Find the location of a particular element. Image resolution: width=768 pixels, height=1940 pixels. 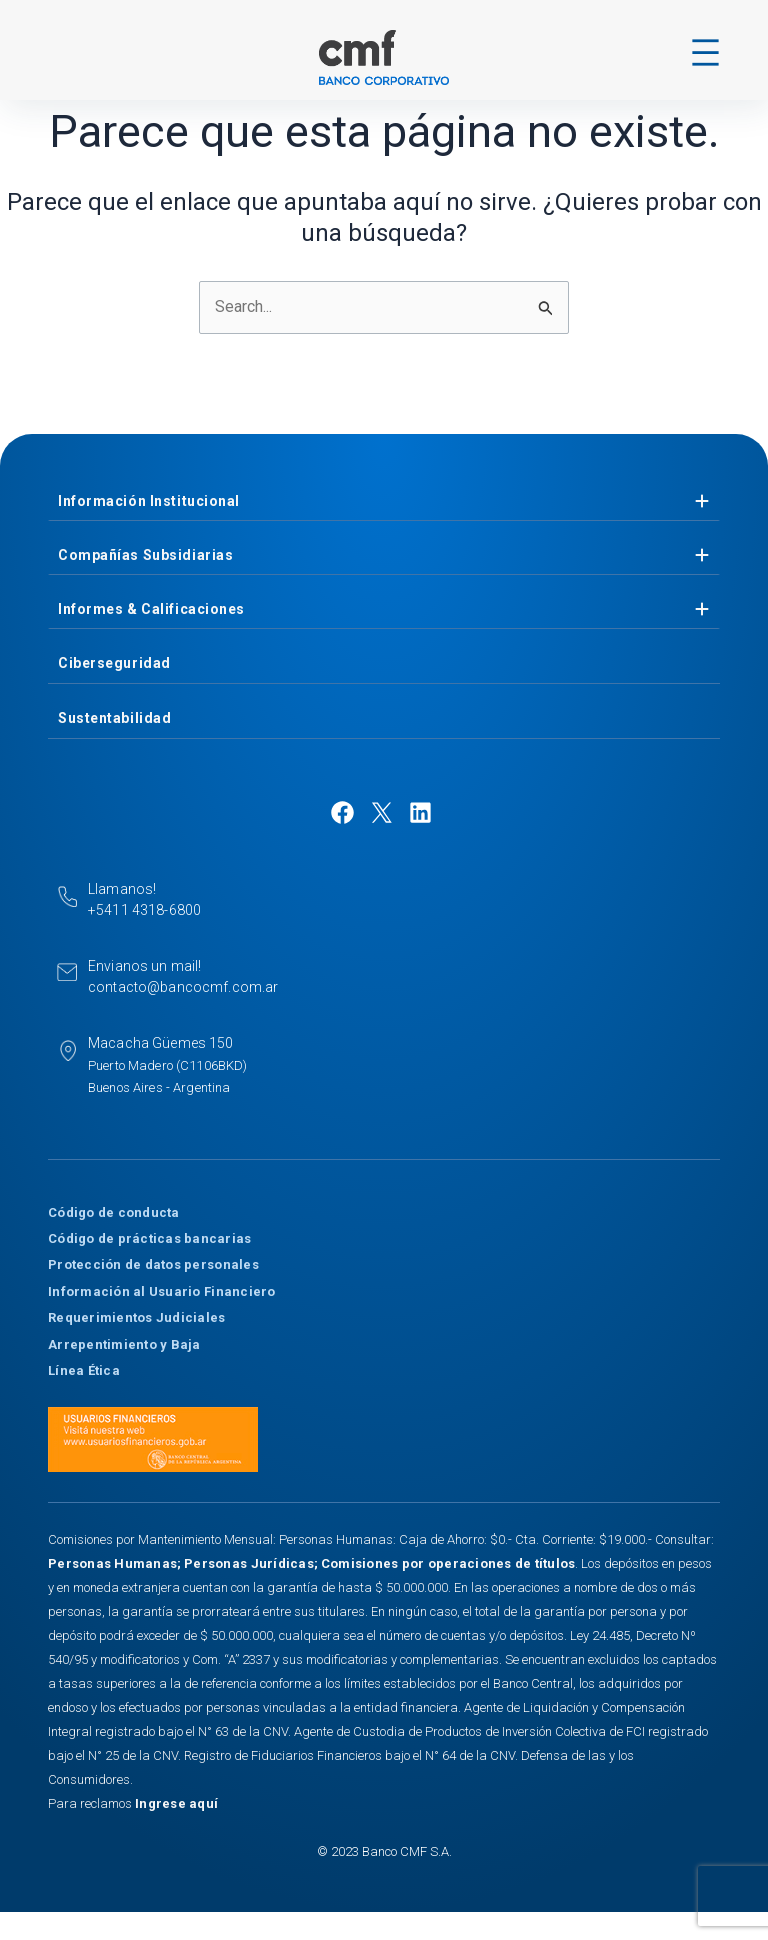

Ciberseguridad is located at coordinates (114, 663).